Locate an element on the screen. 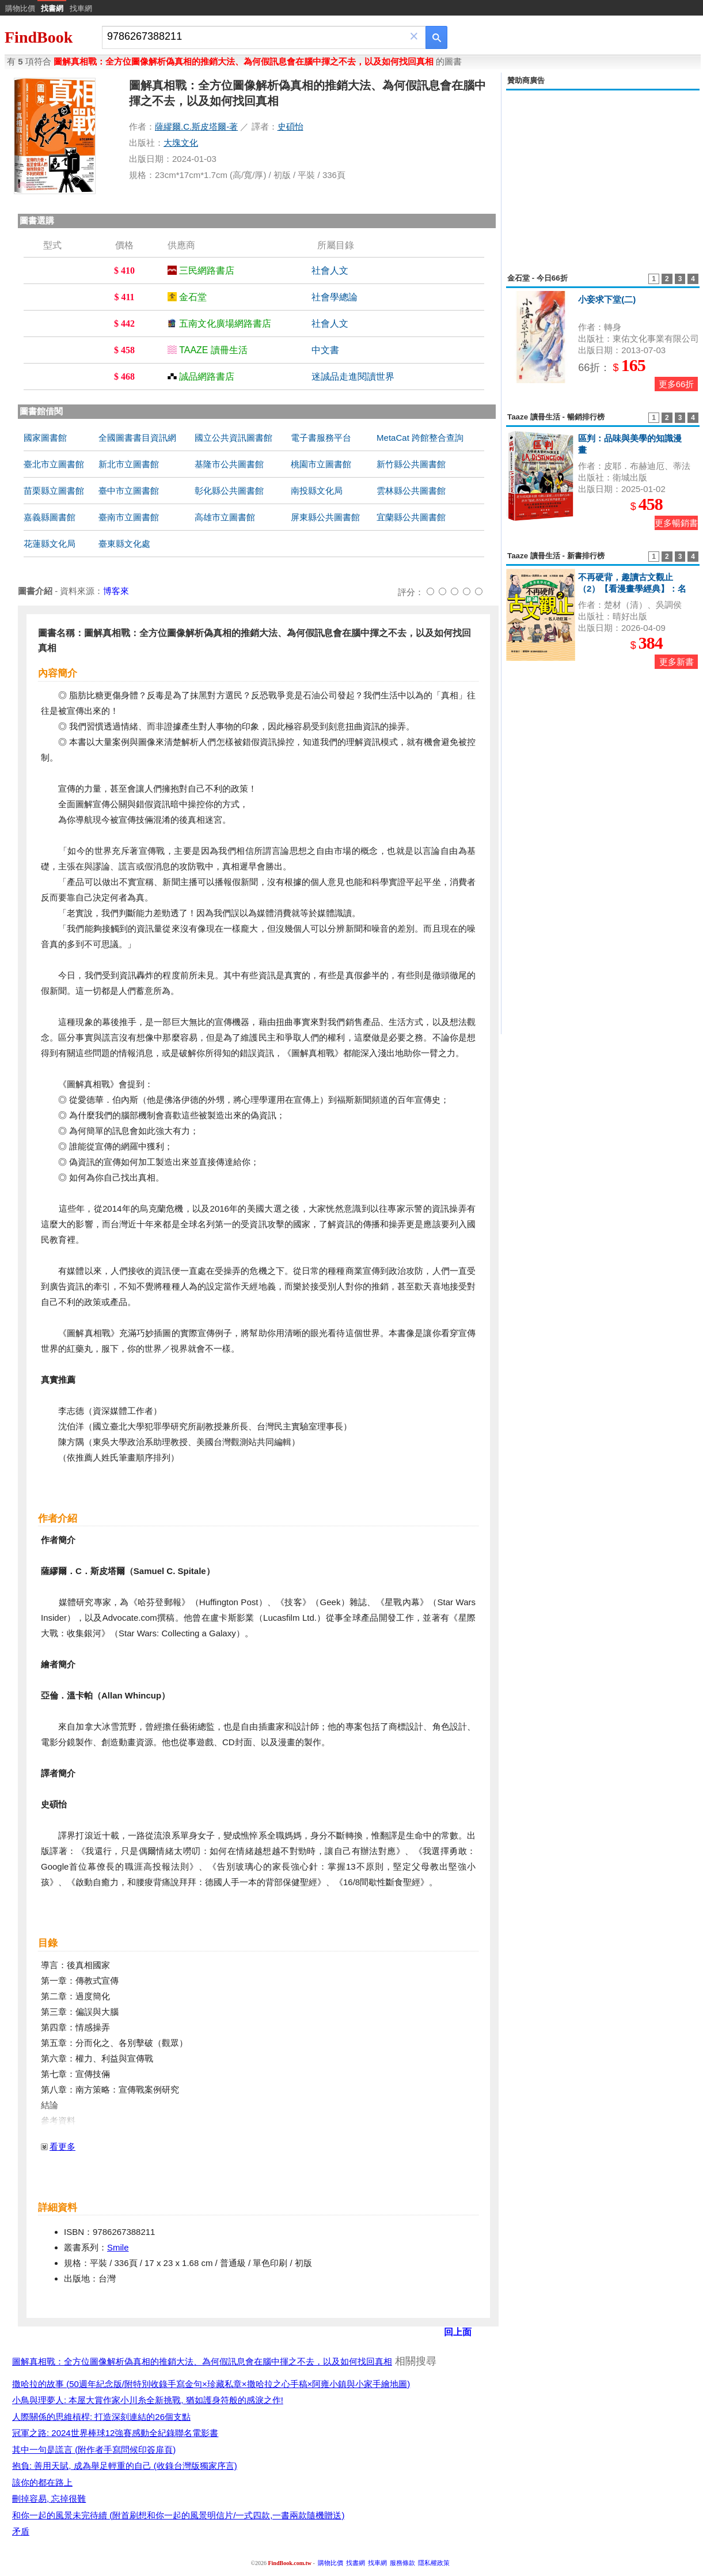 Image resolution: width=703 pixels, height=2576 pixels. [Advertisement] is located at coordinates (603, 175).